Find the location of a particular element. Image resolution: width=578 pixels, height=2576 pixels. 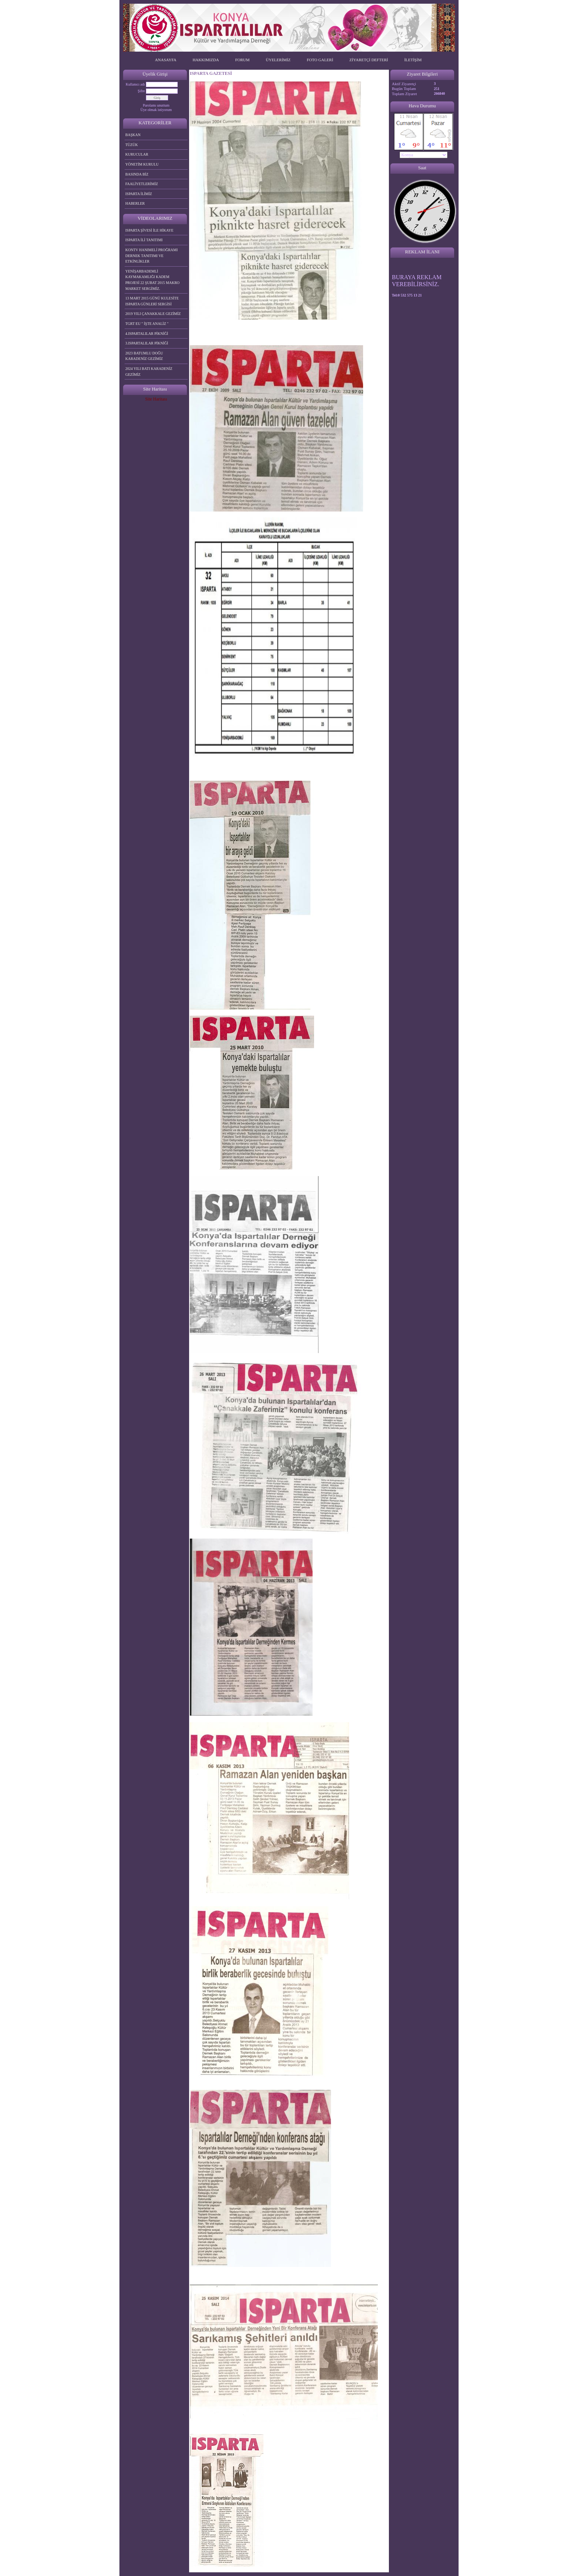

ZİYARETÇİ DEFTERİ is located at coordinates (368, 60).